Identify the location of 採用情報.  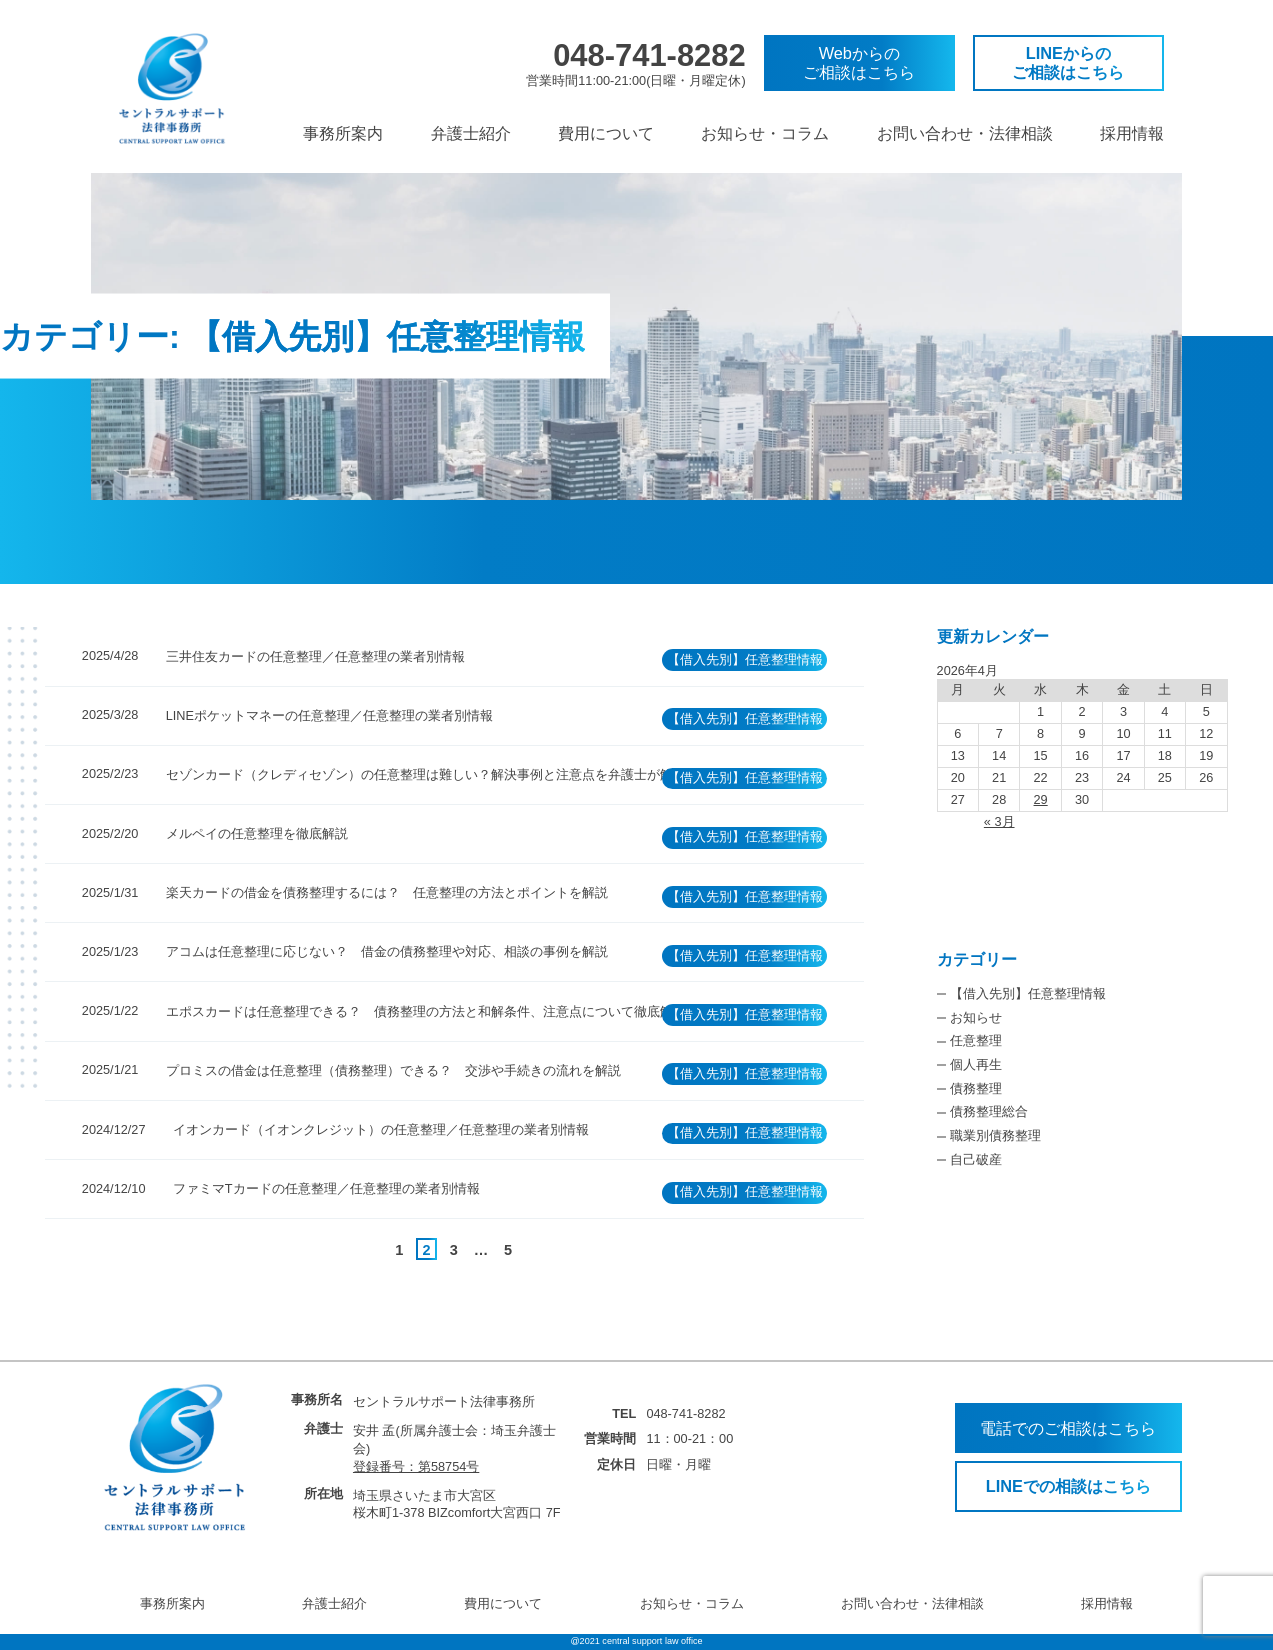
(1132, 133).